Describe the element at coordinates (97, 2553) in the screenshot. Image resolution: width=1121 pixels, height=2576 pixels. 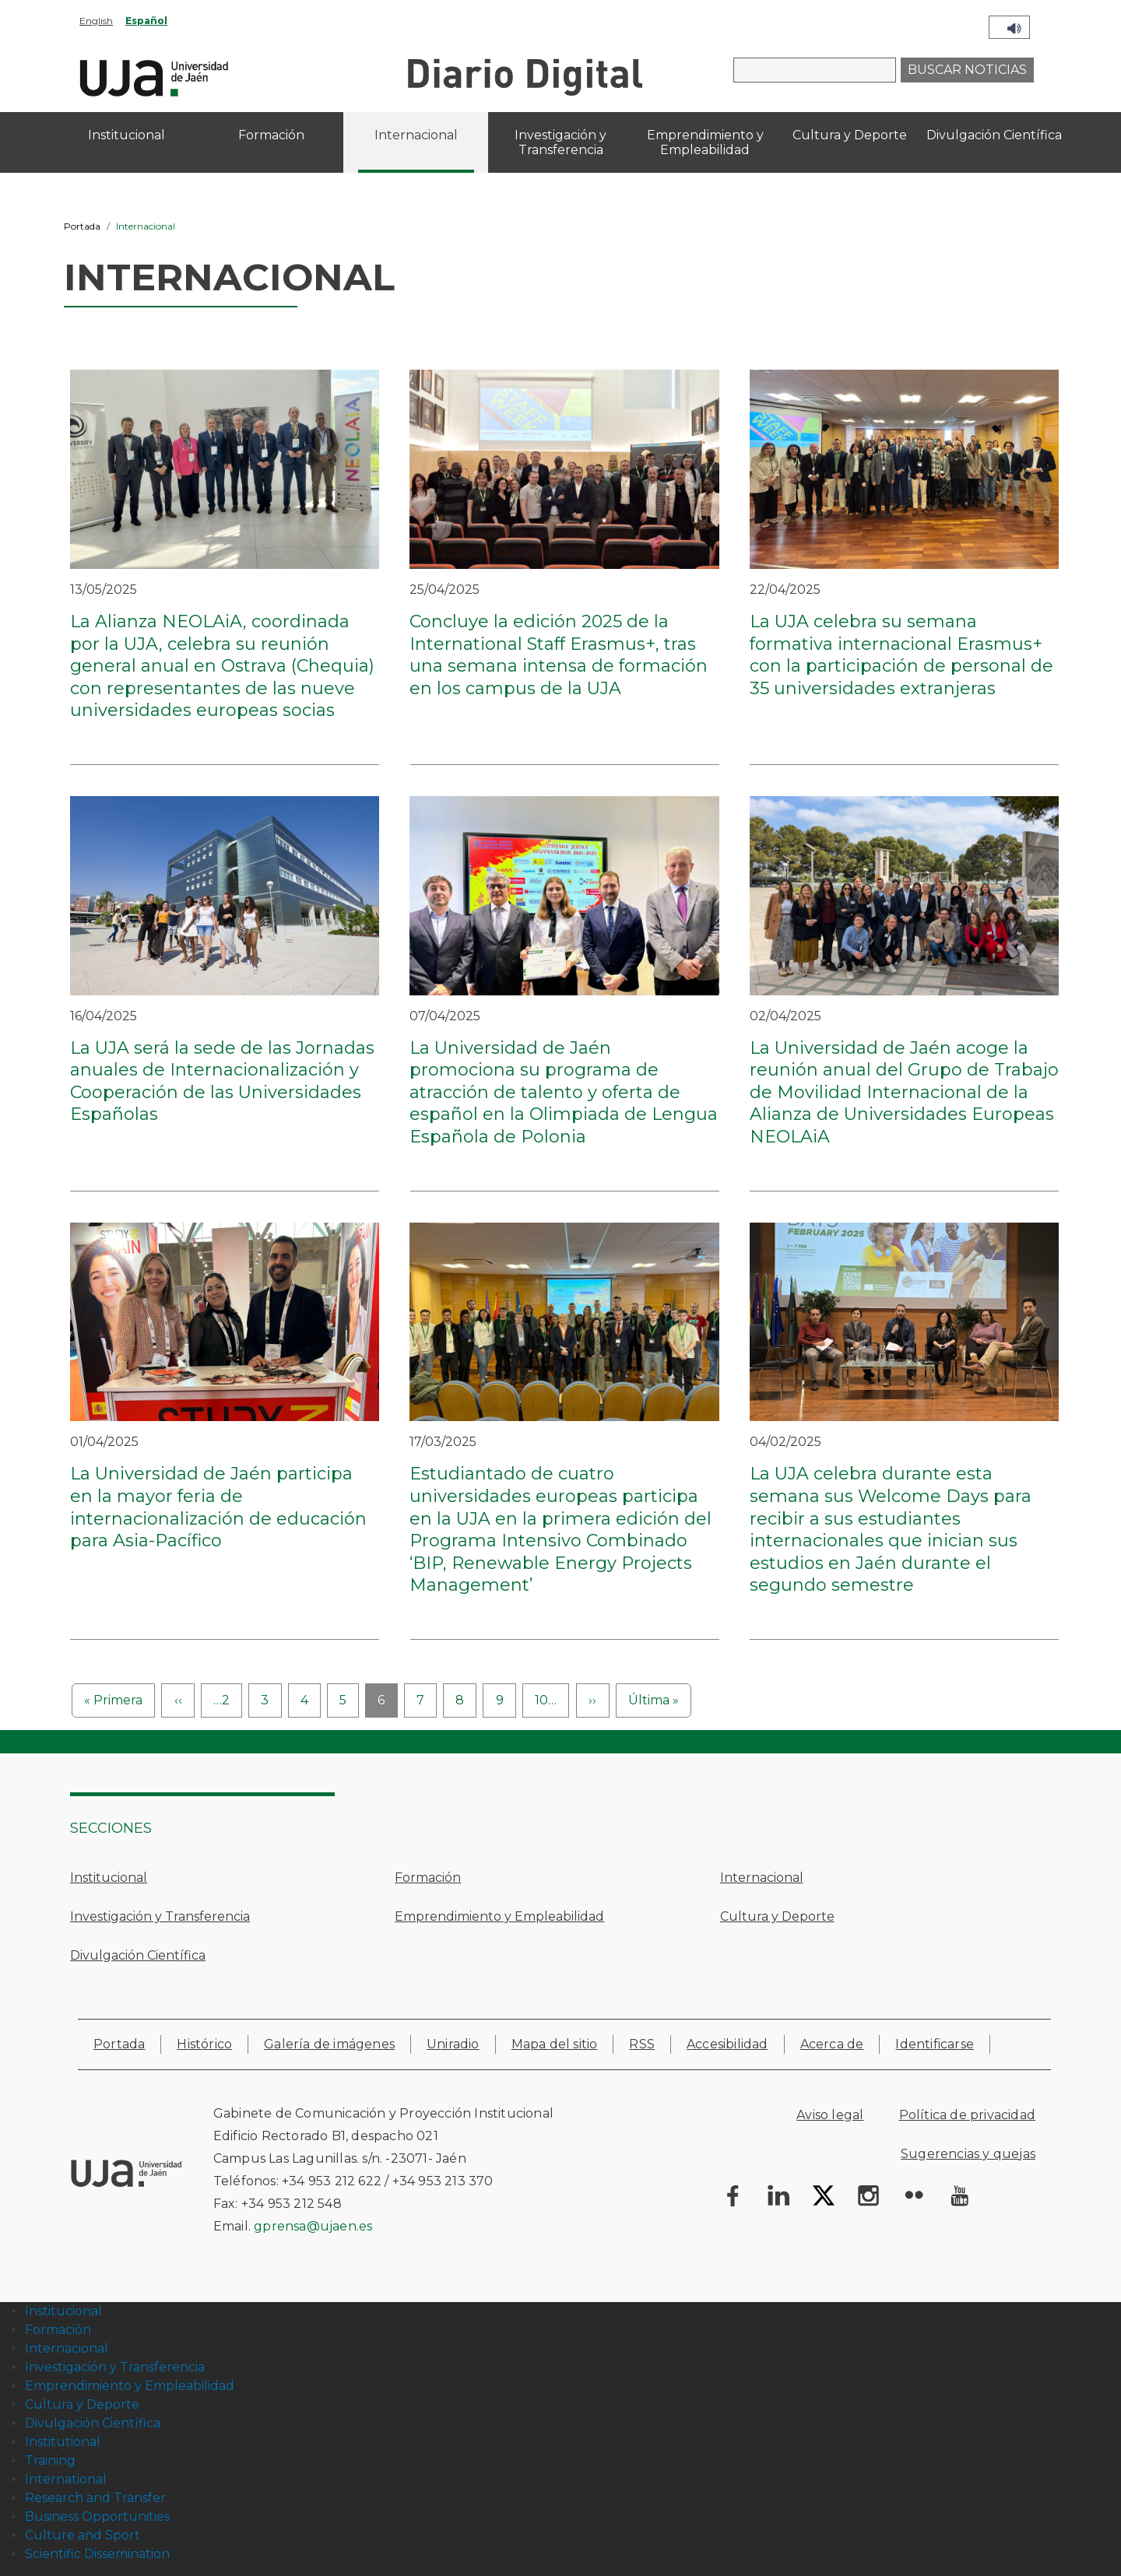
I see `Scientific Dissemination` at that location.